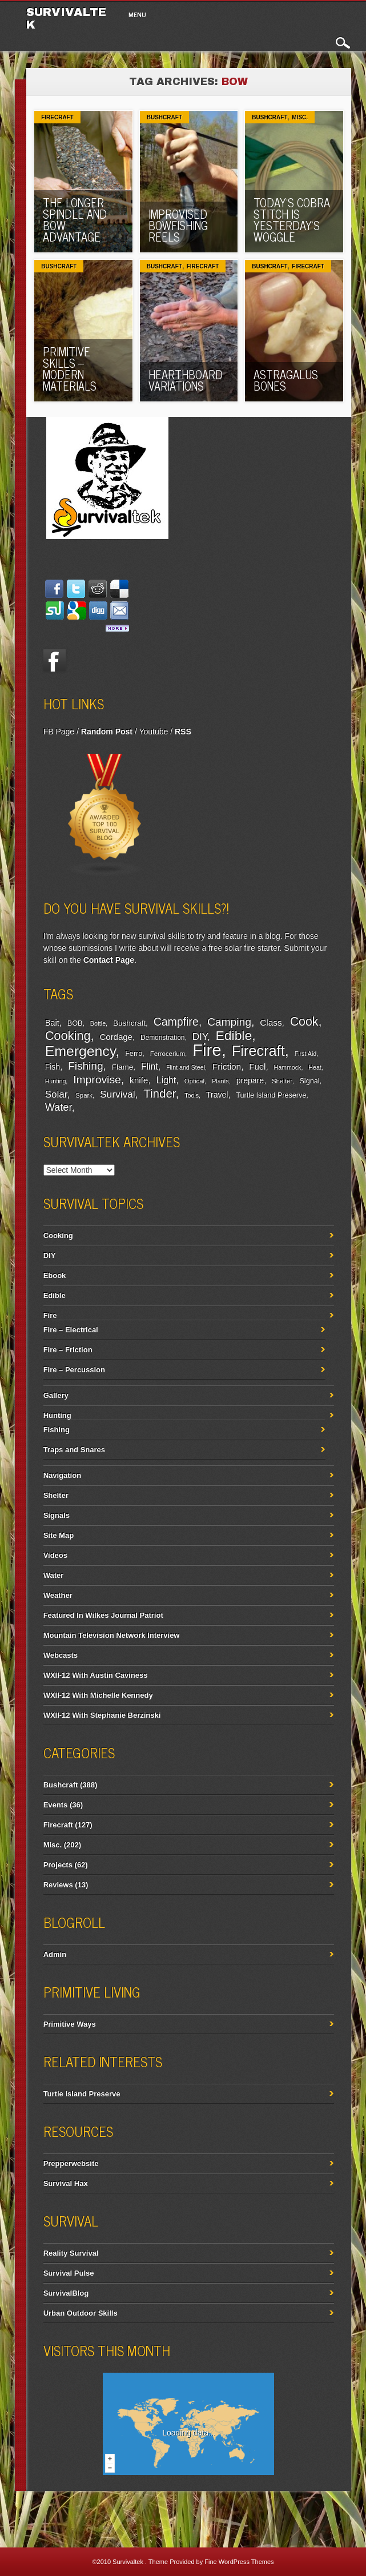  Describe the element at coordinates (117, 1094) in the screenshot. I see `Survival` at that location.